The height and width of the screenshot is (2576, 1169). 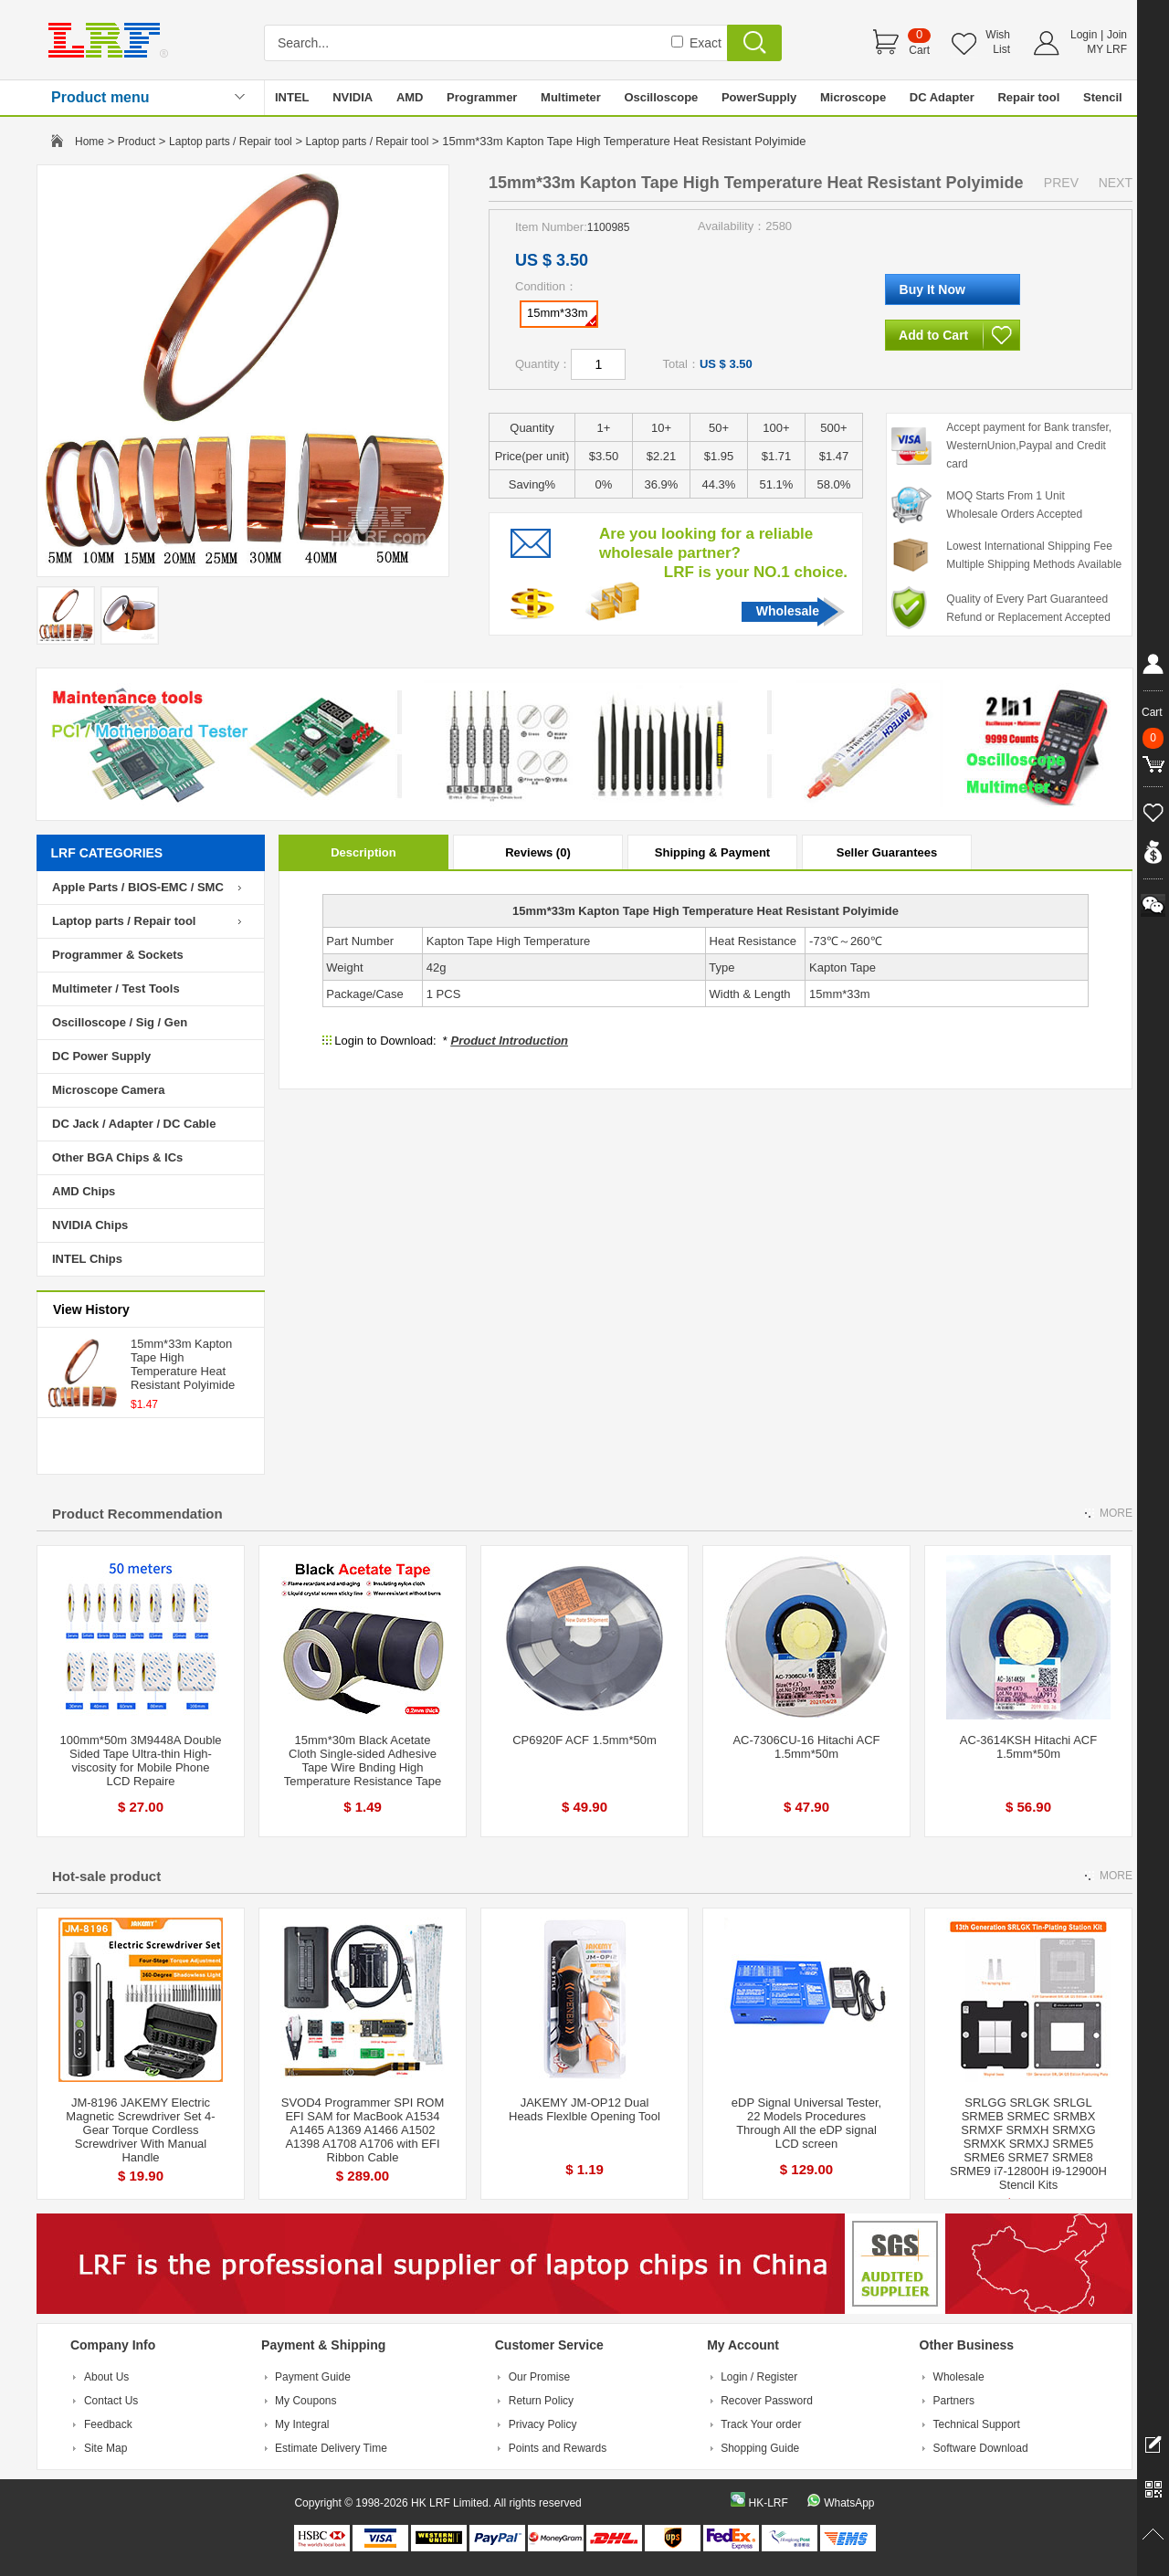 What do you see at coordinates (352, 97) in the screenshot?
I see `NVIDIA` at bounding box center [352, 97].